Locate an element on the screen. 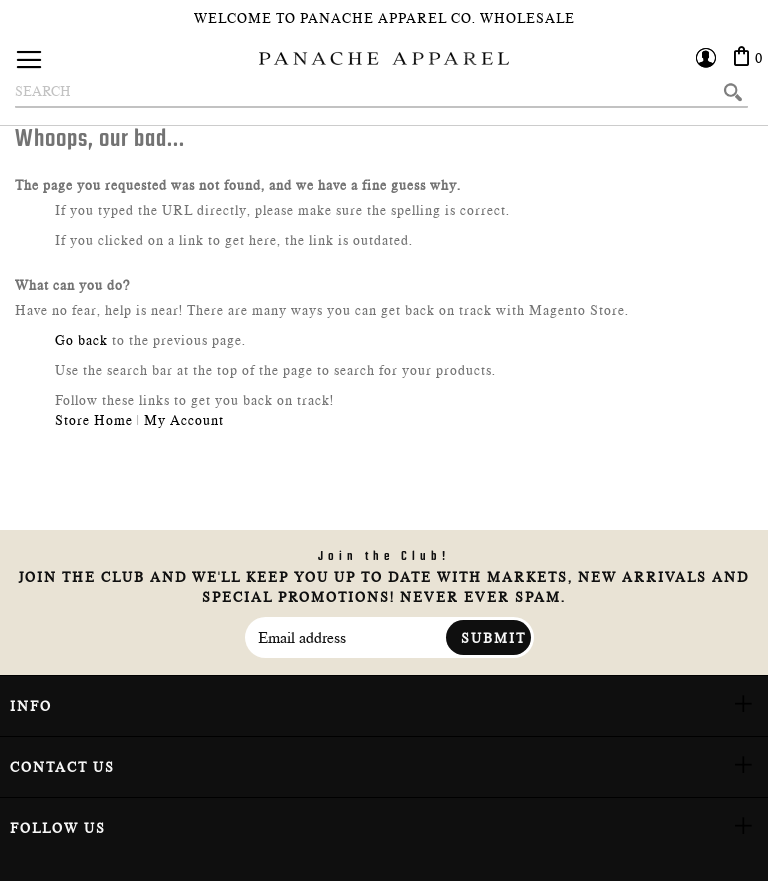 The height and width of the screenshot is (881, 768). [store logo] is located at coordinates (384, 58).